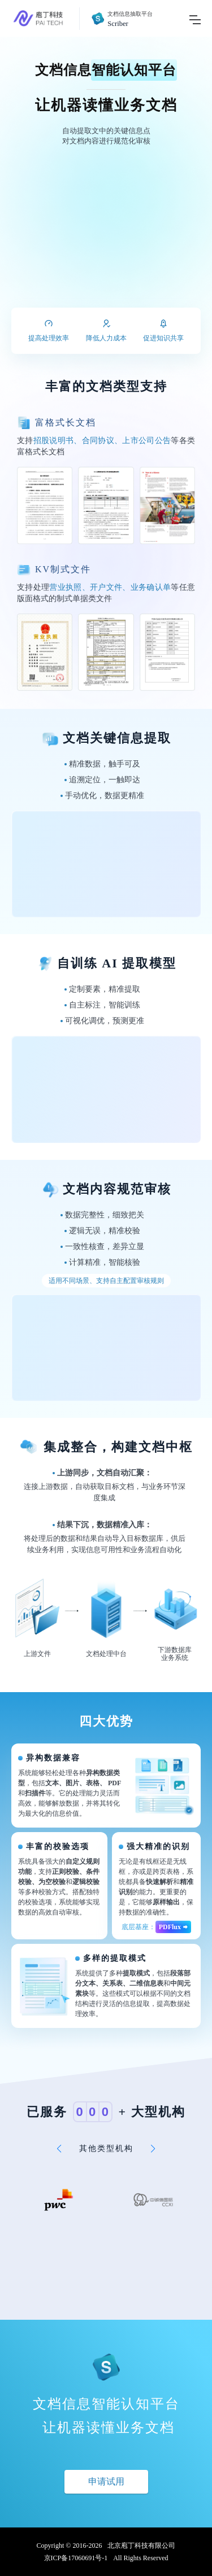 The width and height of the screenshot is (212, 2576). I want to click on [Toggle navigation], so click(195, 18).